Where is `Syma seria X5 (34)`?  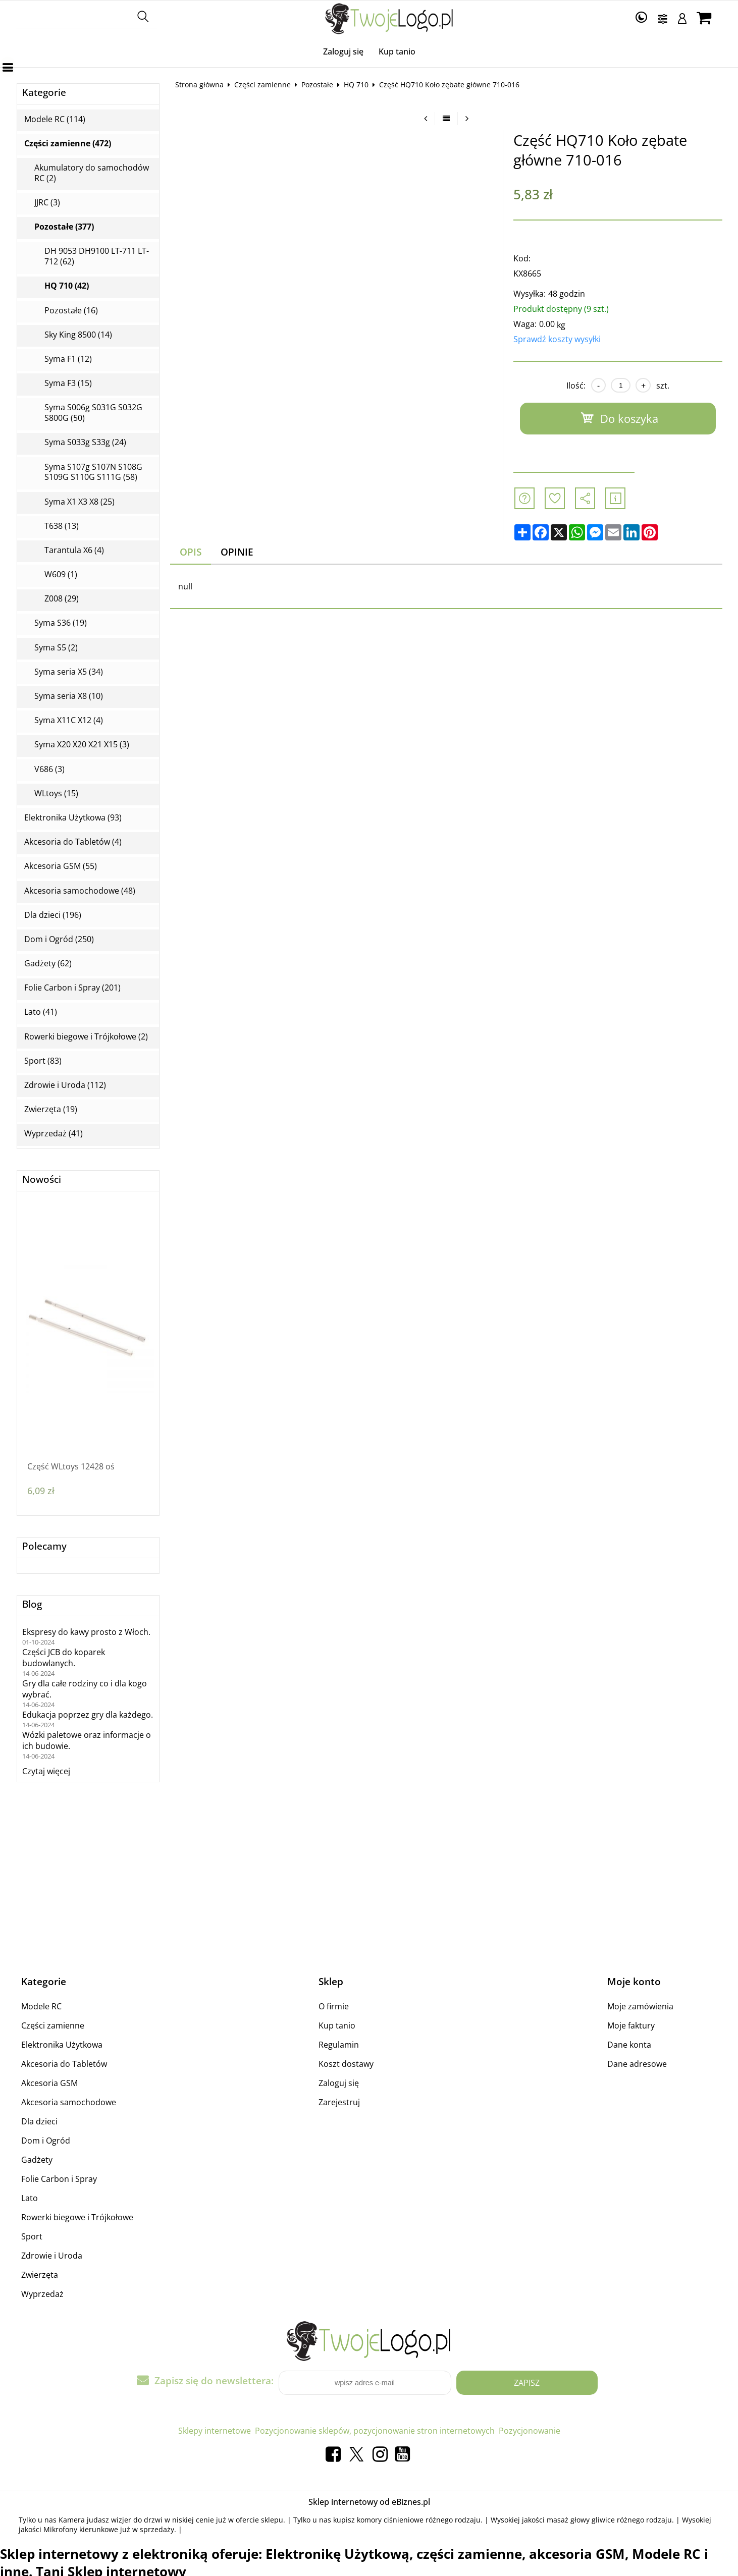 Syma seria X5 (34) is located at coordinates (68, 672).